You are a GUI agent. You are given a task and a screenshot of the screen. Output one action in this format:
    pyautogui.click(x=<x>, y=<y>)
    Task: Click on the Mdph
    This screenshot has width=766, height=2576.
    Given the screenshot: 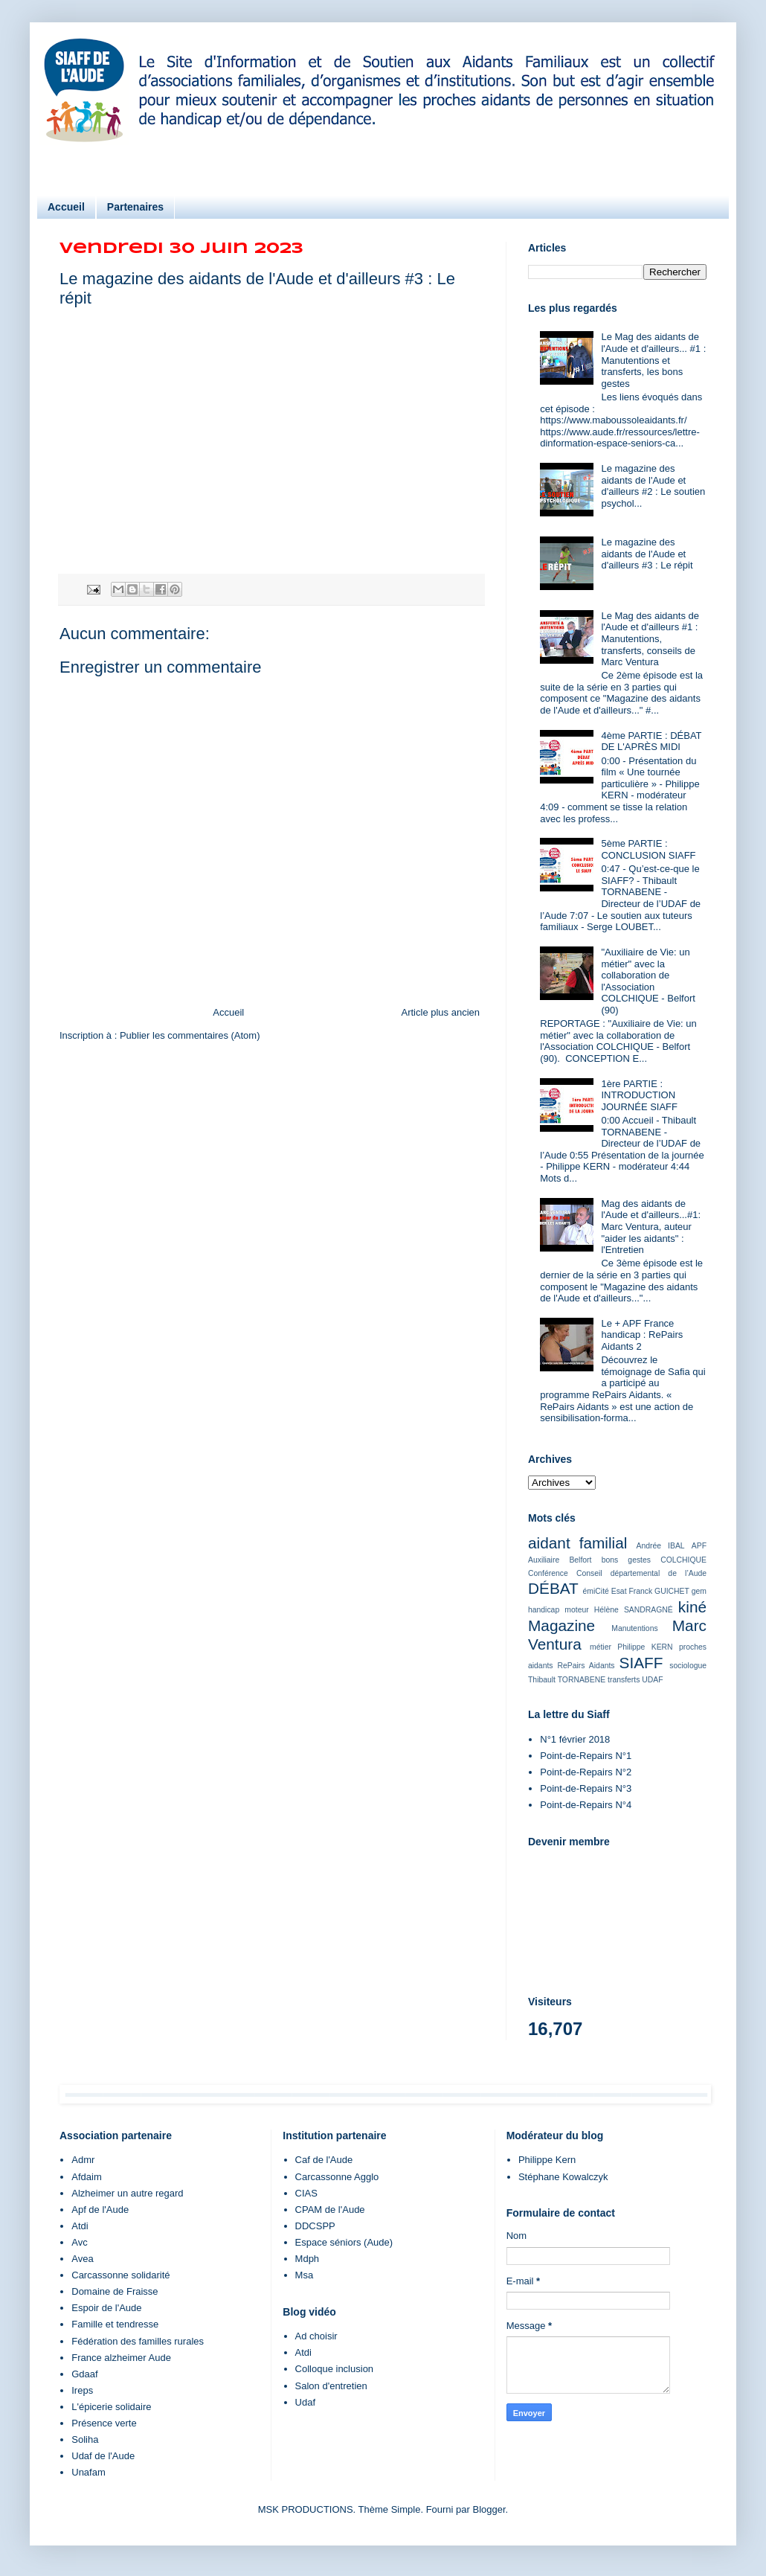 What is the action you would take?
    pyautogui.click(x=307, y=2258)
    